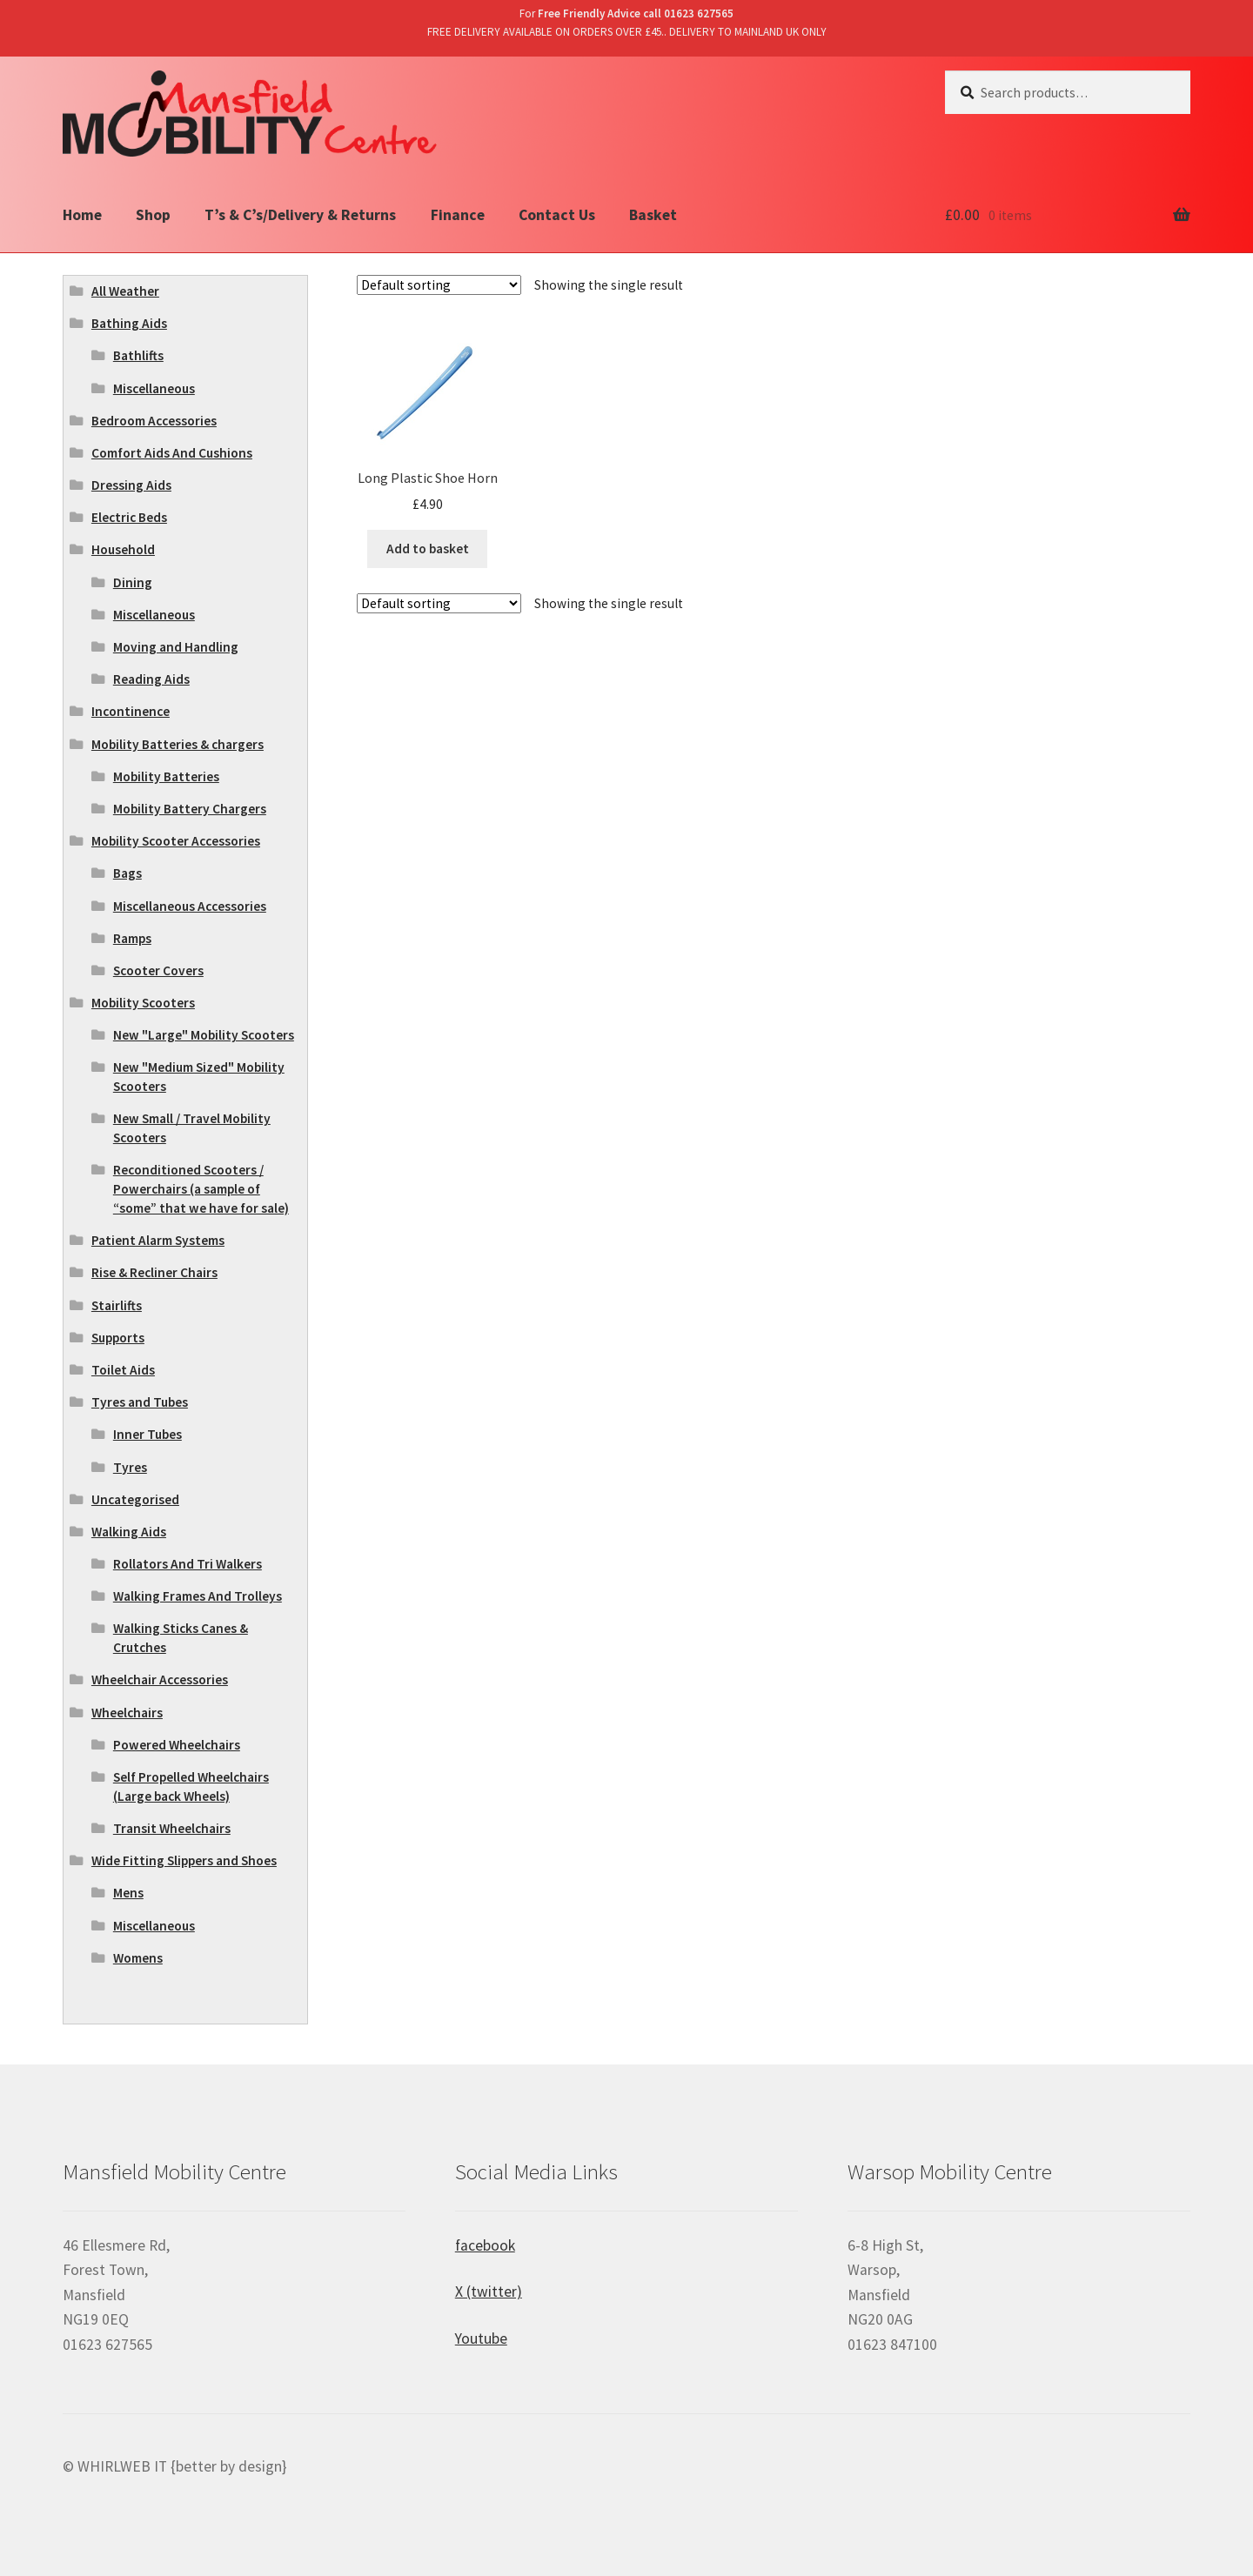  I want to click on Rise & Recliner Chairs, so click(154, 1272).